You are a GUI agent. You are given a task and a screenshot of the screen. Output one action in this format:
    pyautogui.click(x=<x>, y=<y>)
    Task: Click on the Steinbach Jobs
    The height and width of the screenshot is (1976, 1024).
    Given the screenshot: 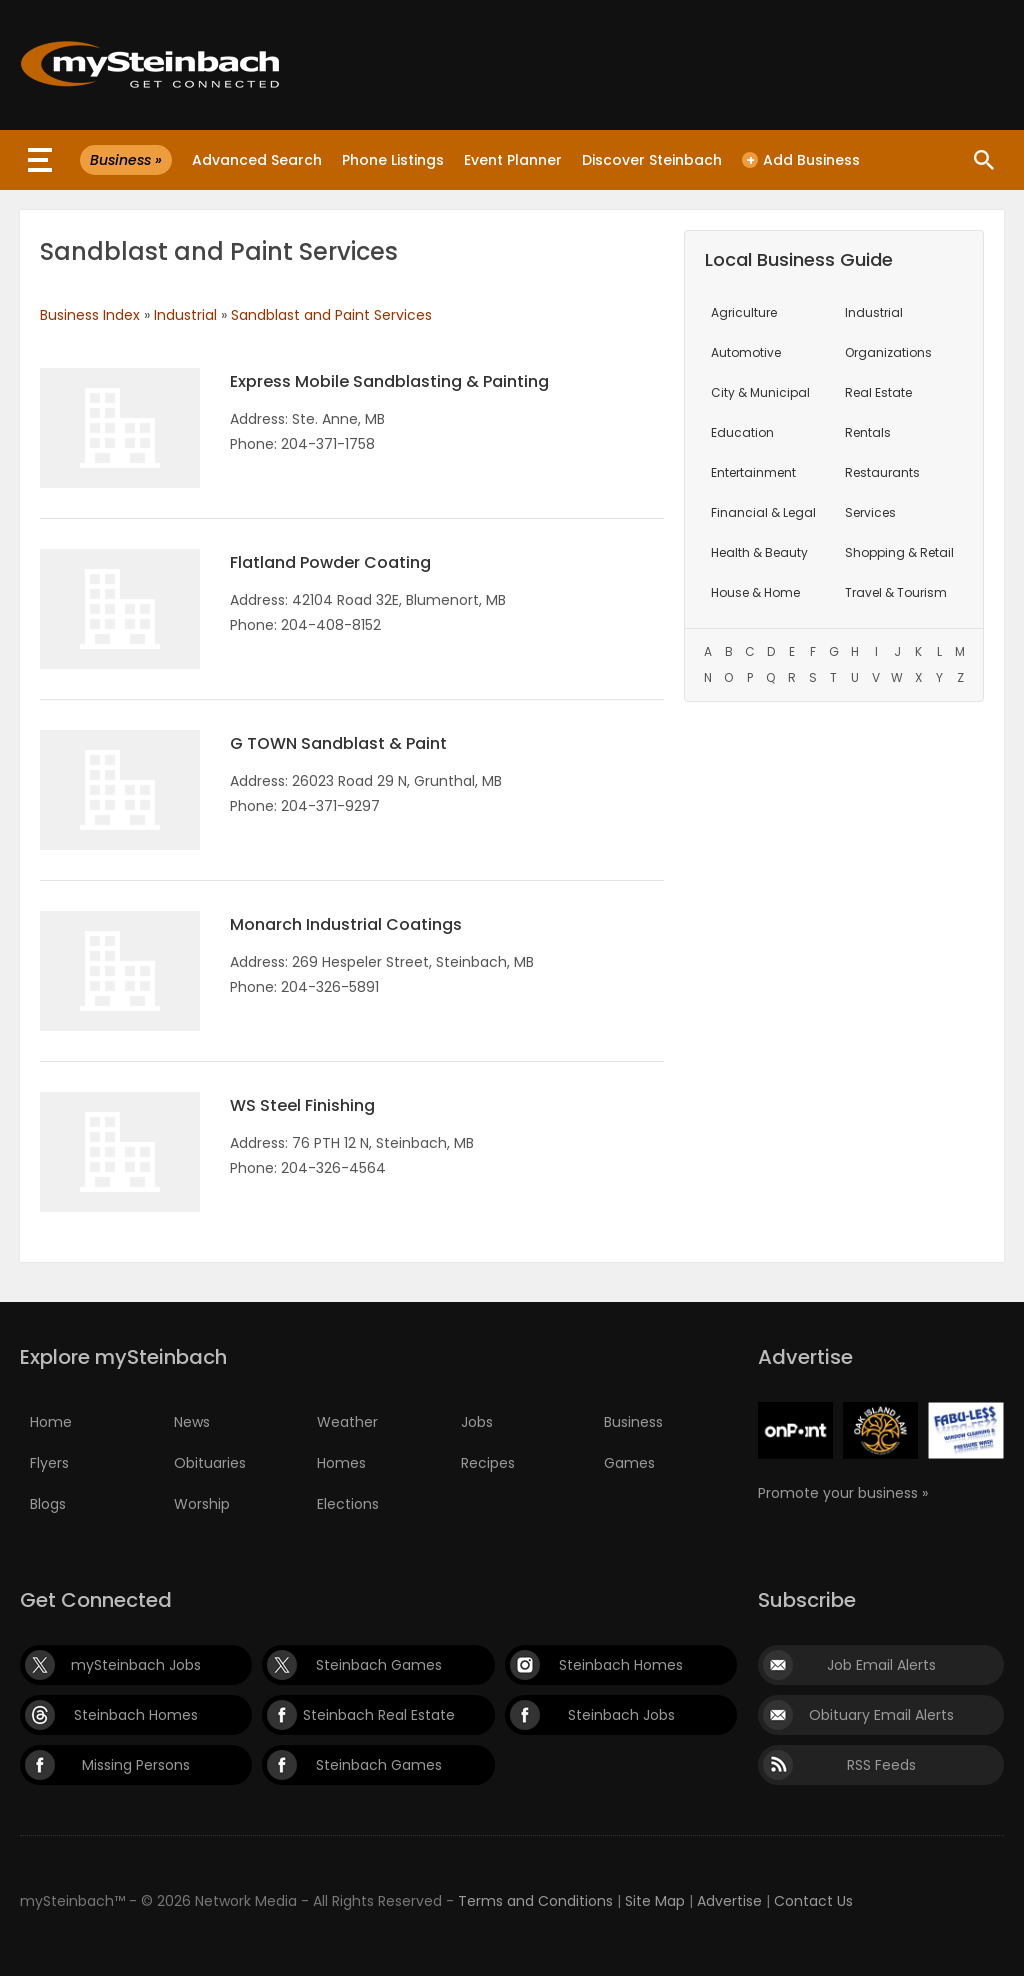 What is the action you would take?
    pyautogui.click(x=621, y=1715)
    